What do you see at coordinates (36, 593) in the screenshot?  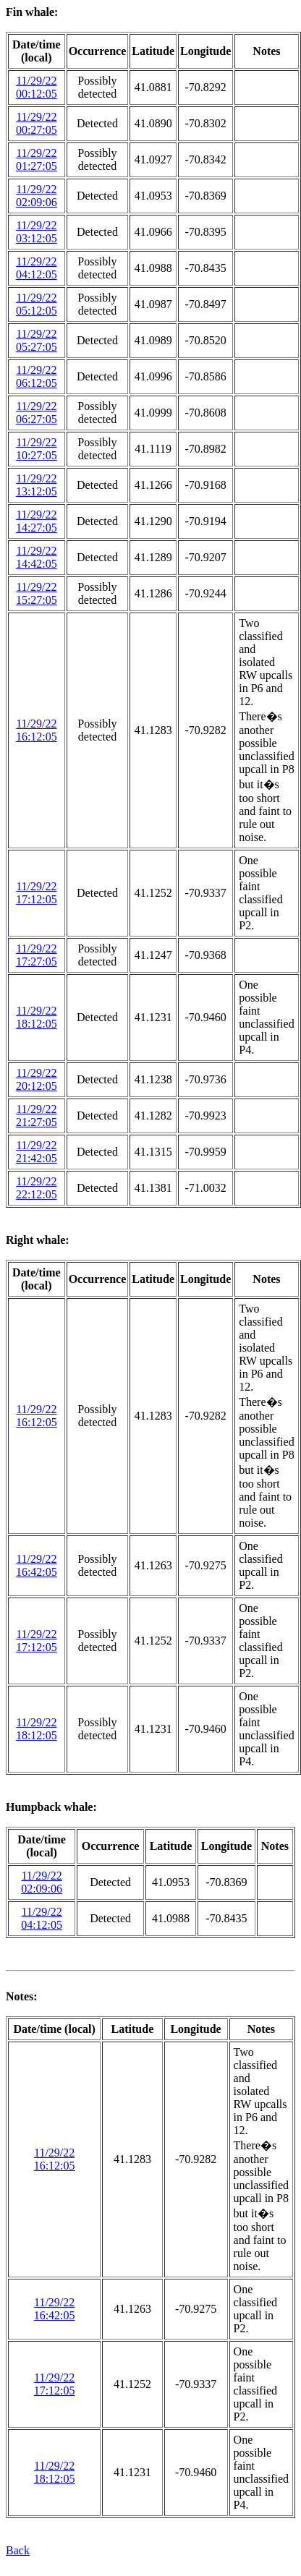 I see `11/29/22 15:27:05` at bounding box center [36, 593].